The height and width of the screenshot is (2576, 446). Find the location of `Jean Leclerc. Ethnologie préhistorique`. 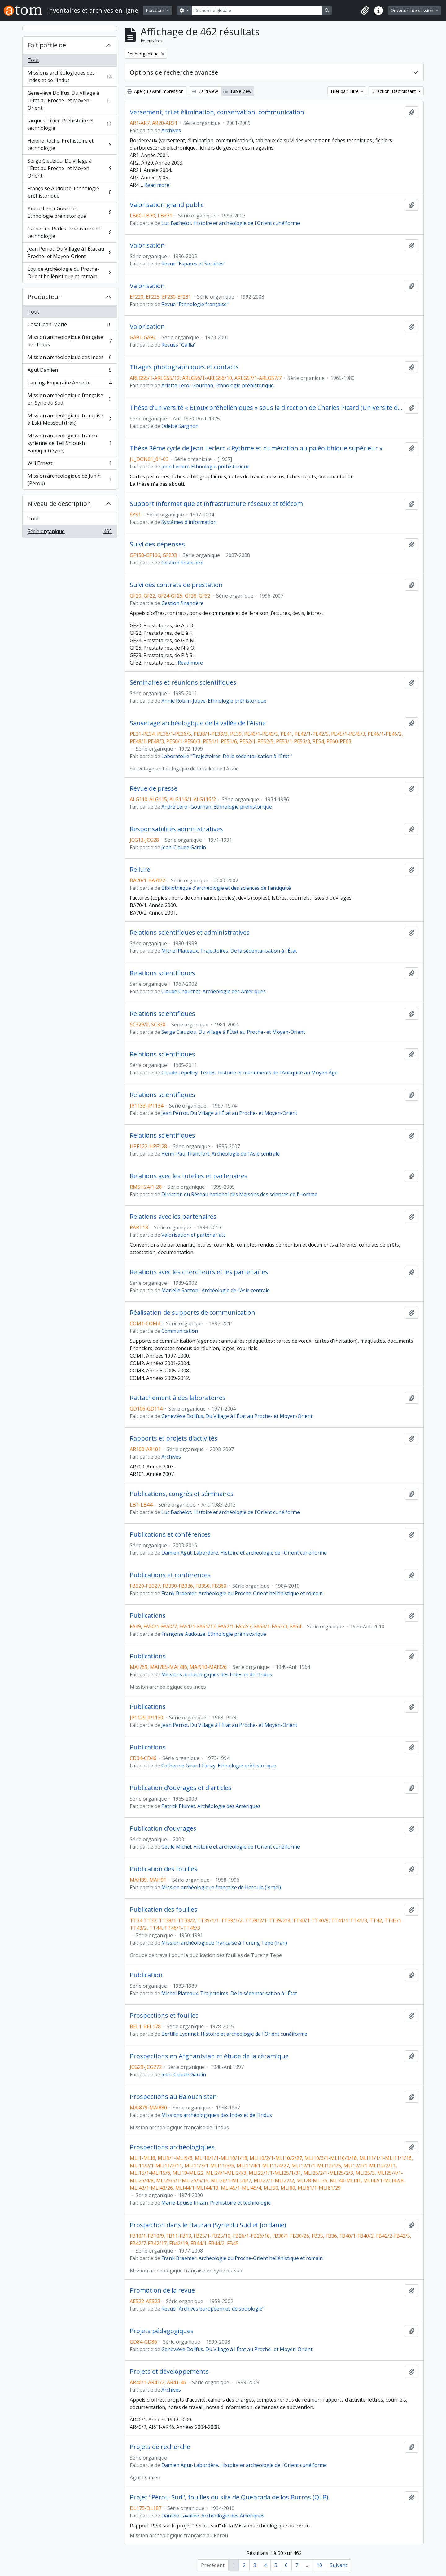

Jean Leclerc. Ethnologie préhistorique is located at coordinates (205, 466).